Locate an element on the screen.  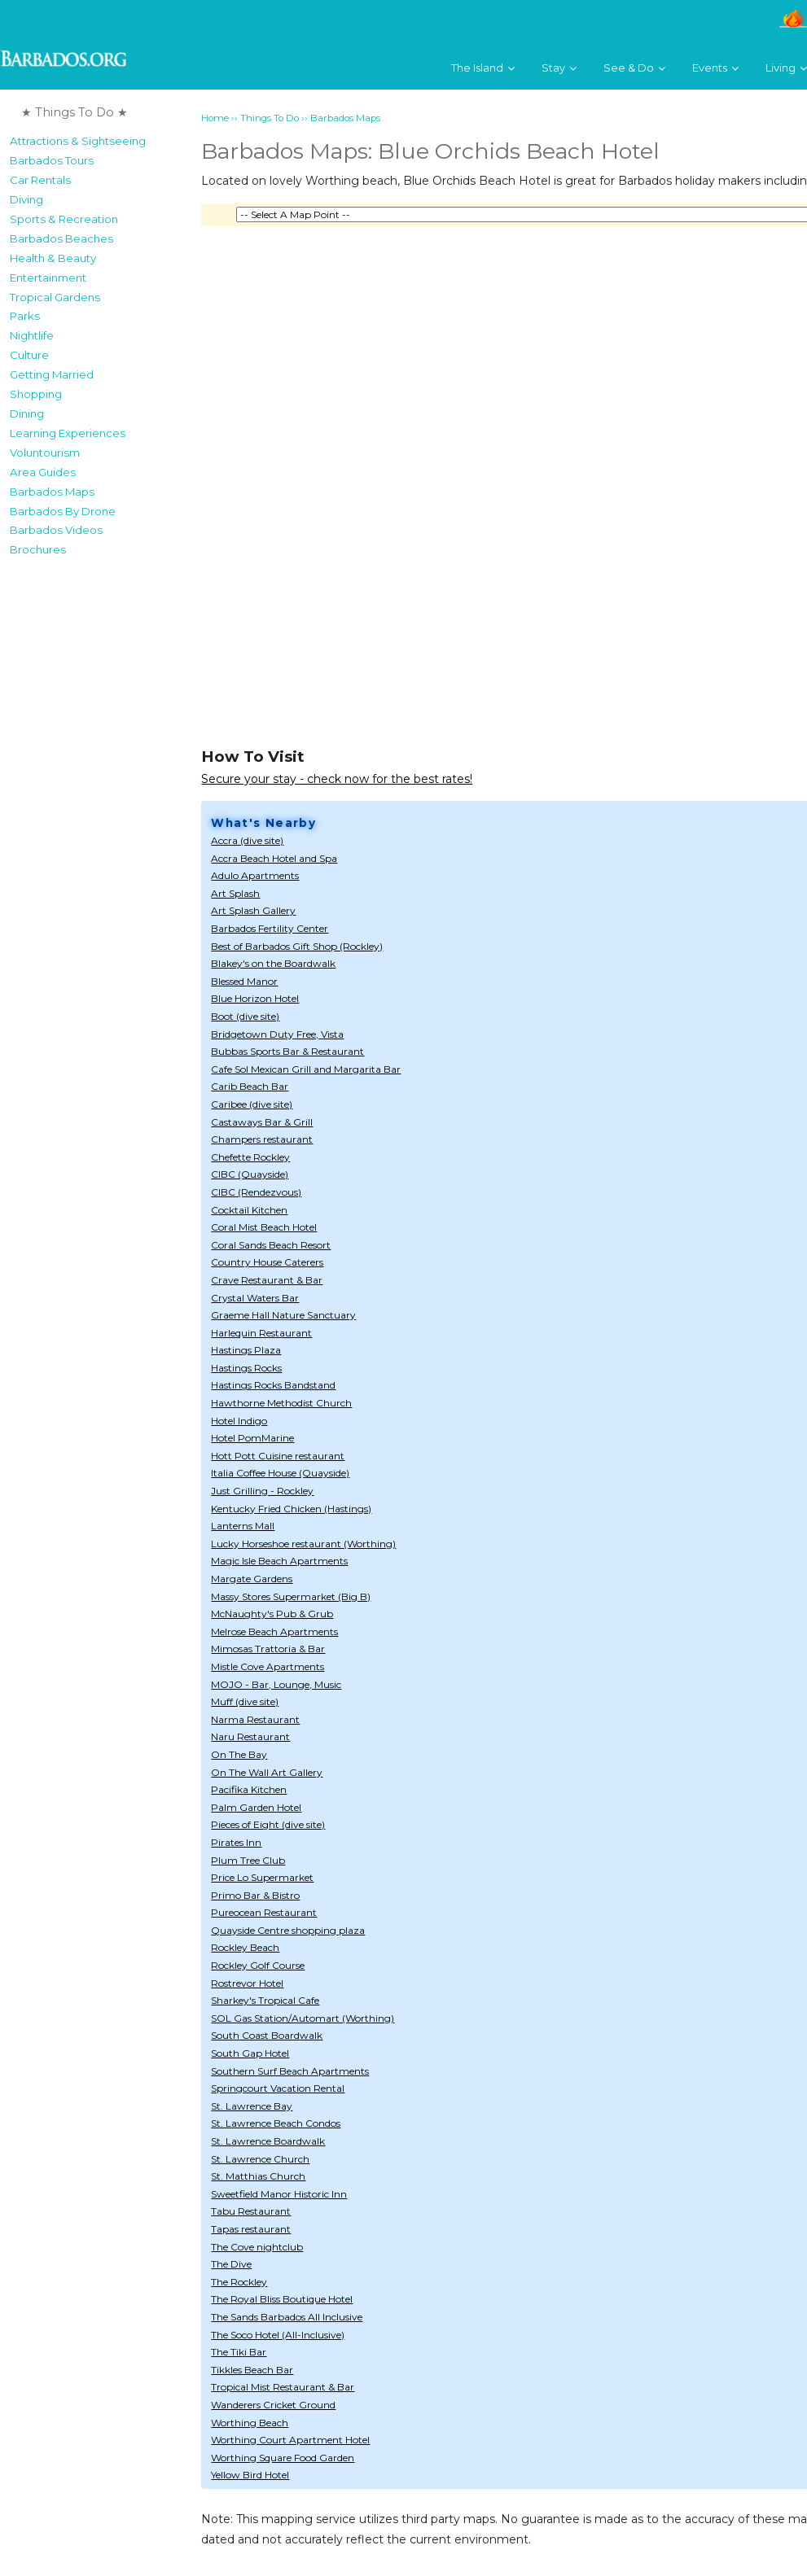
On The Wall Art Gallery is located at coordinates (266, 1772).